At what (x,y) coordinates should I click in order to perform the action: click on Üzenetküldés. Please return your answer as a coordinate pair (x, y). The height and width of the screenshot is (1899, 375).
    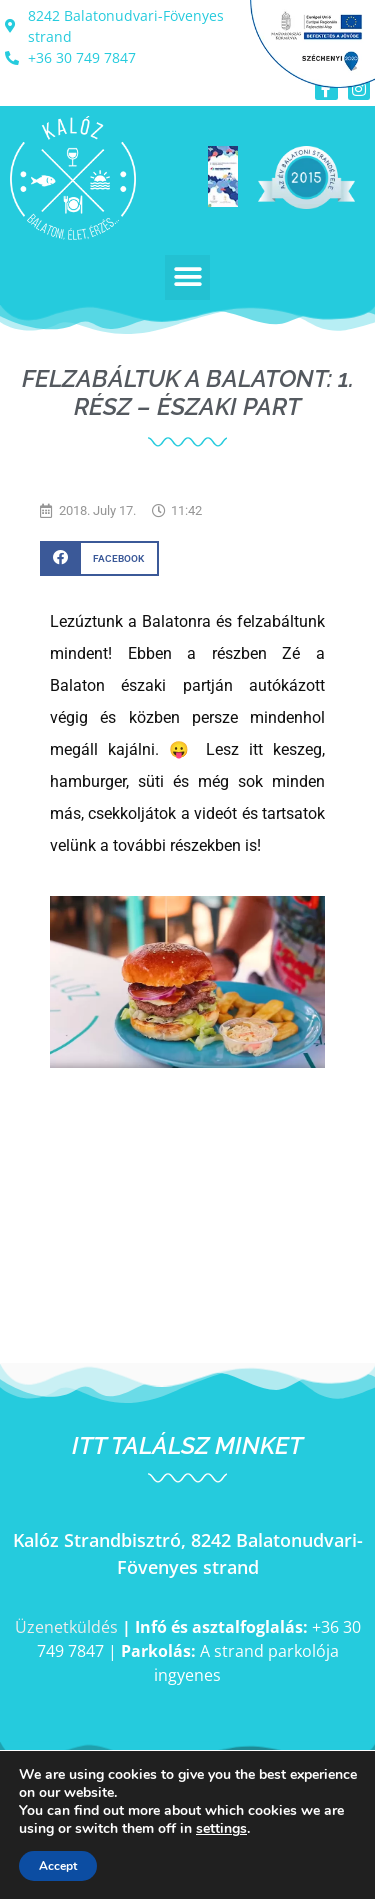
    Looking at the image, I should click on (66, 1627).